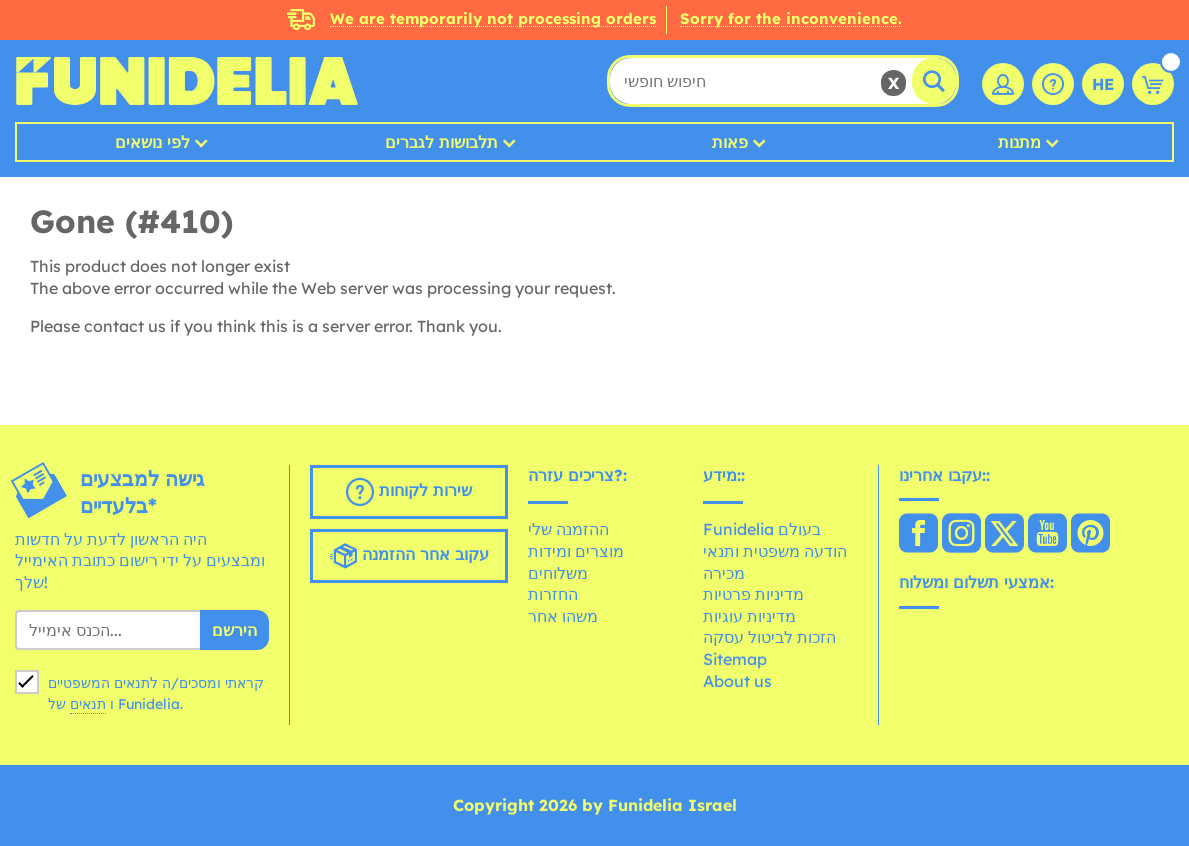  What do you see at coordinates (553, 594) in the screenshot?
I see `החזרות` at bounding box center [553, 594].